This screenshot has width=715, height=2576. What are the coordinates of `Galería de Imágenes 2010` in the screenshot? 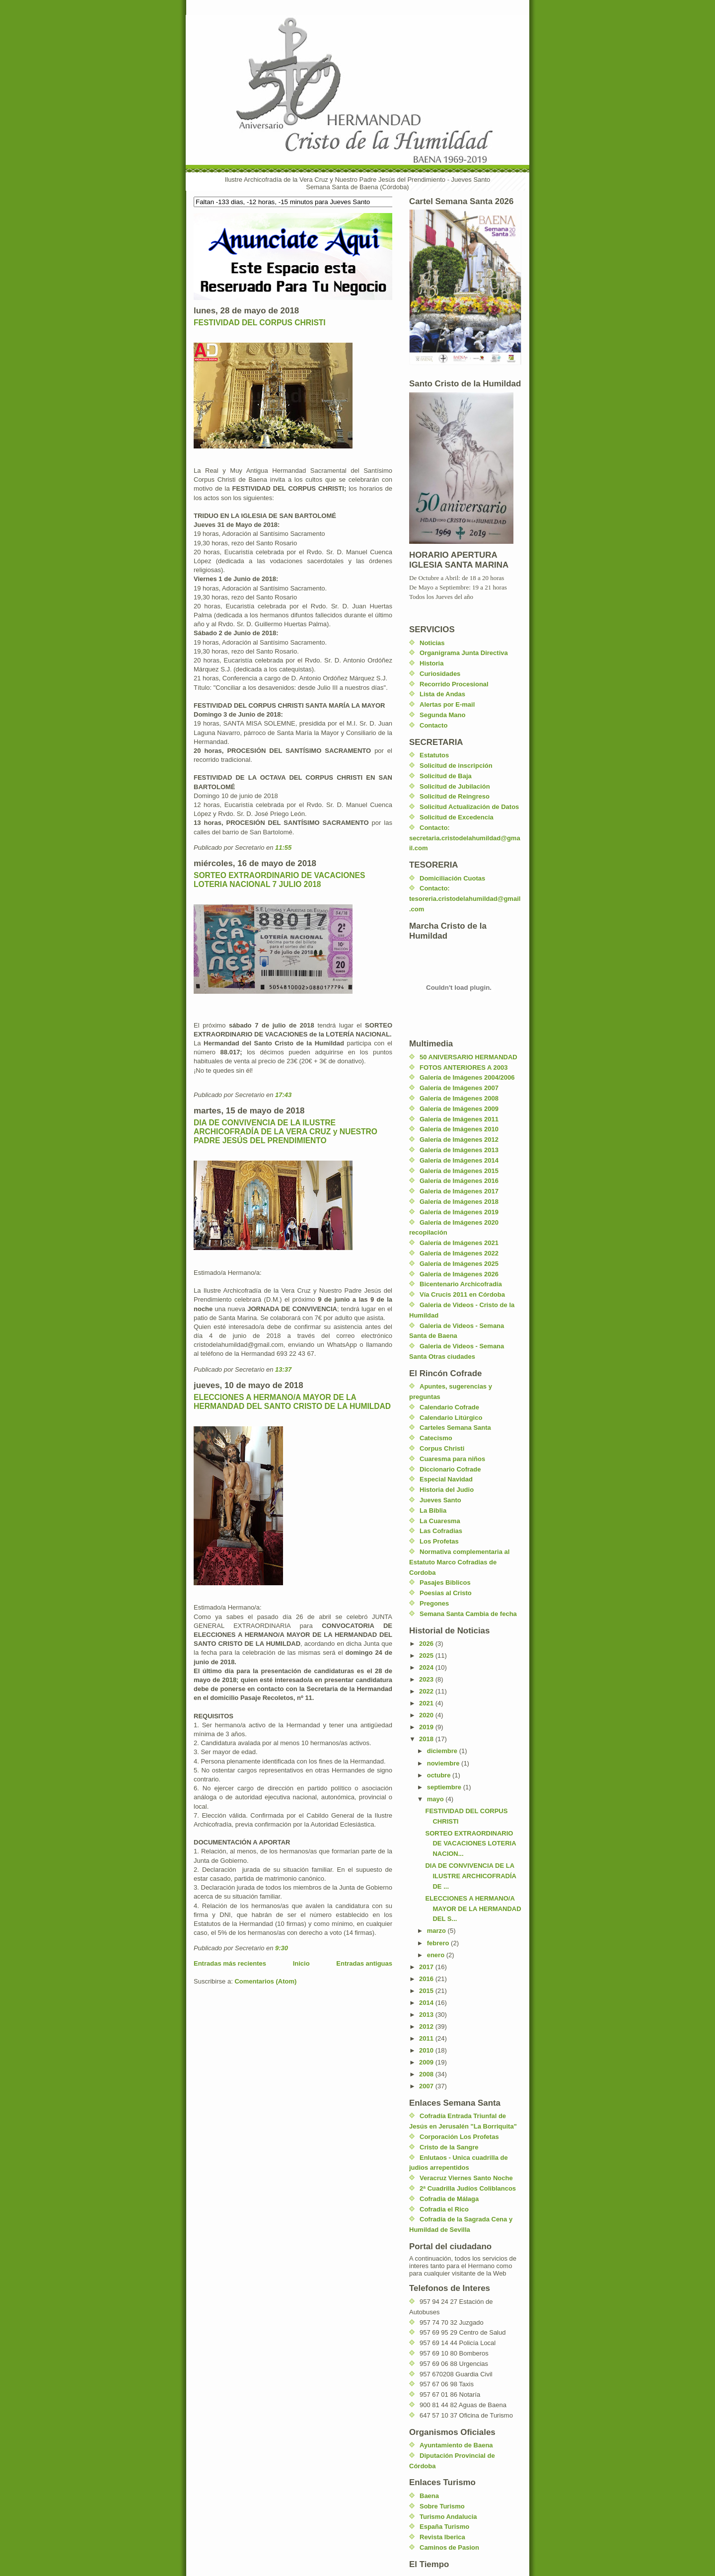 It's located at (459, 1129).